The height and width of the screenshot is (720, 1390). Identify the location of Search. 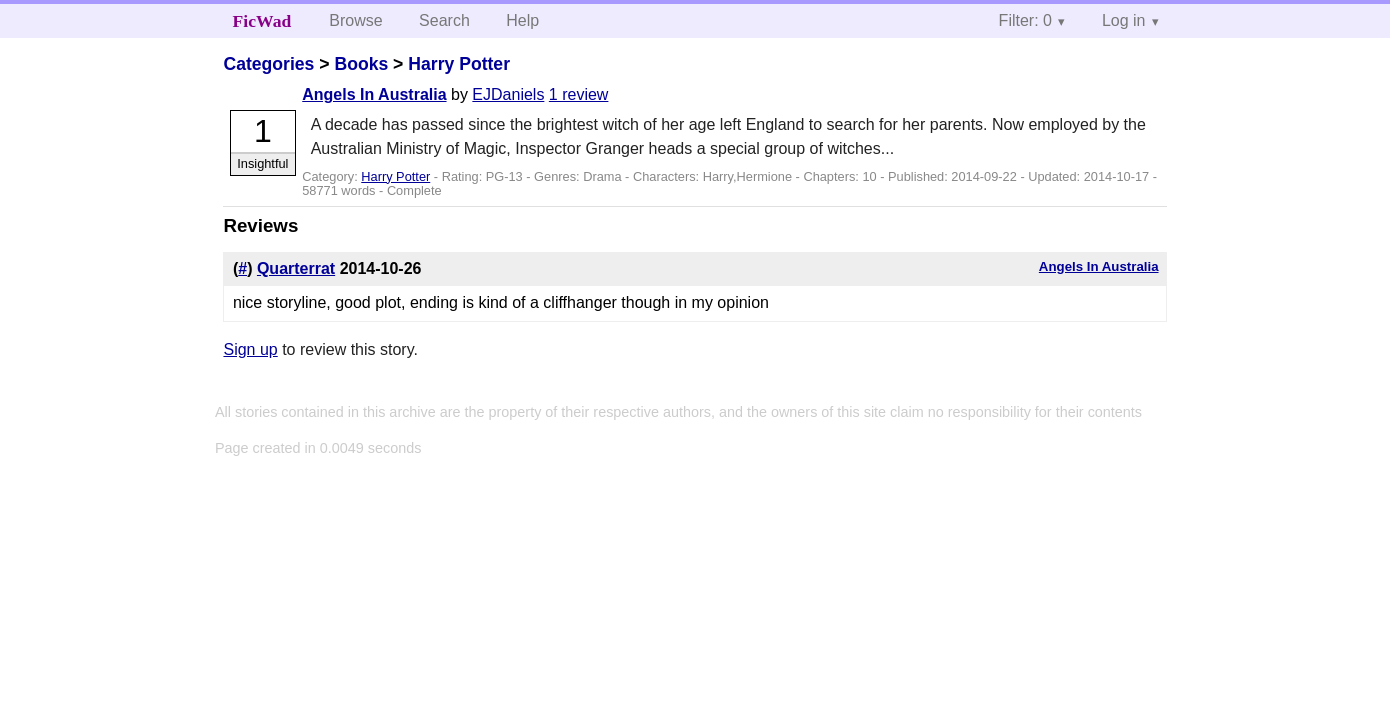
(444, 20).